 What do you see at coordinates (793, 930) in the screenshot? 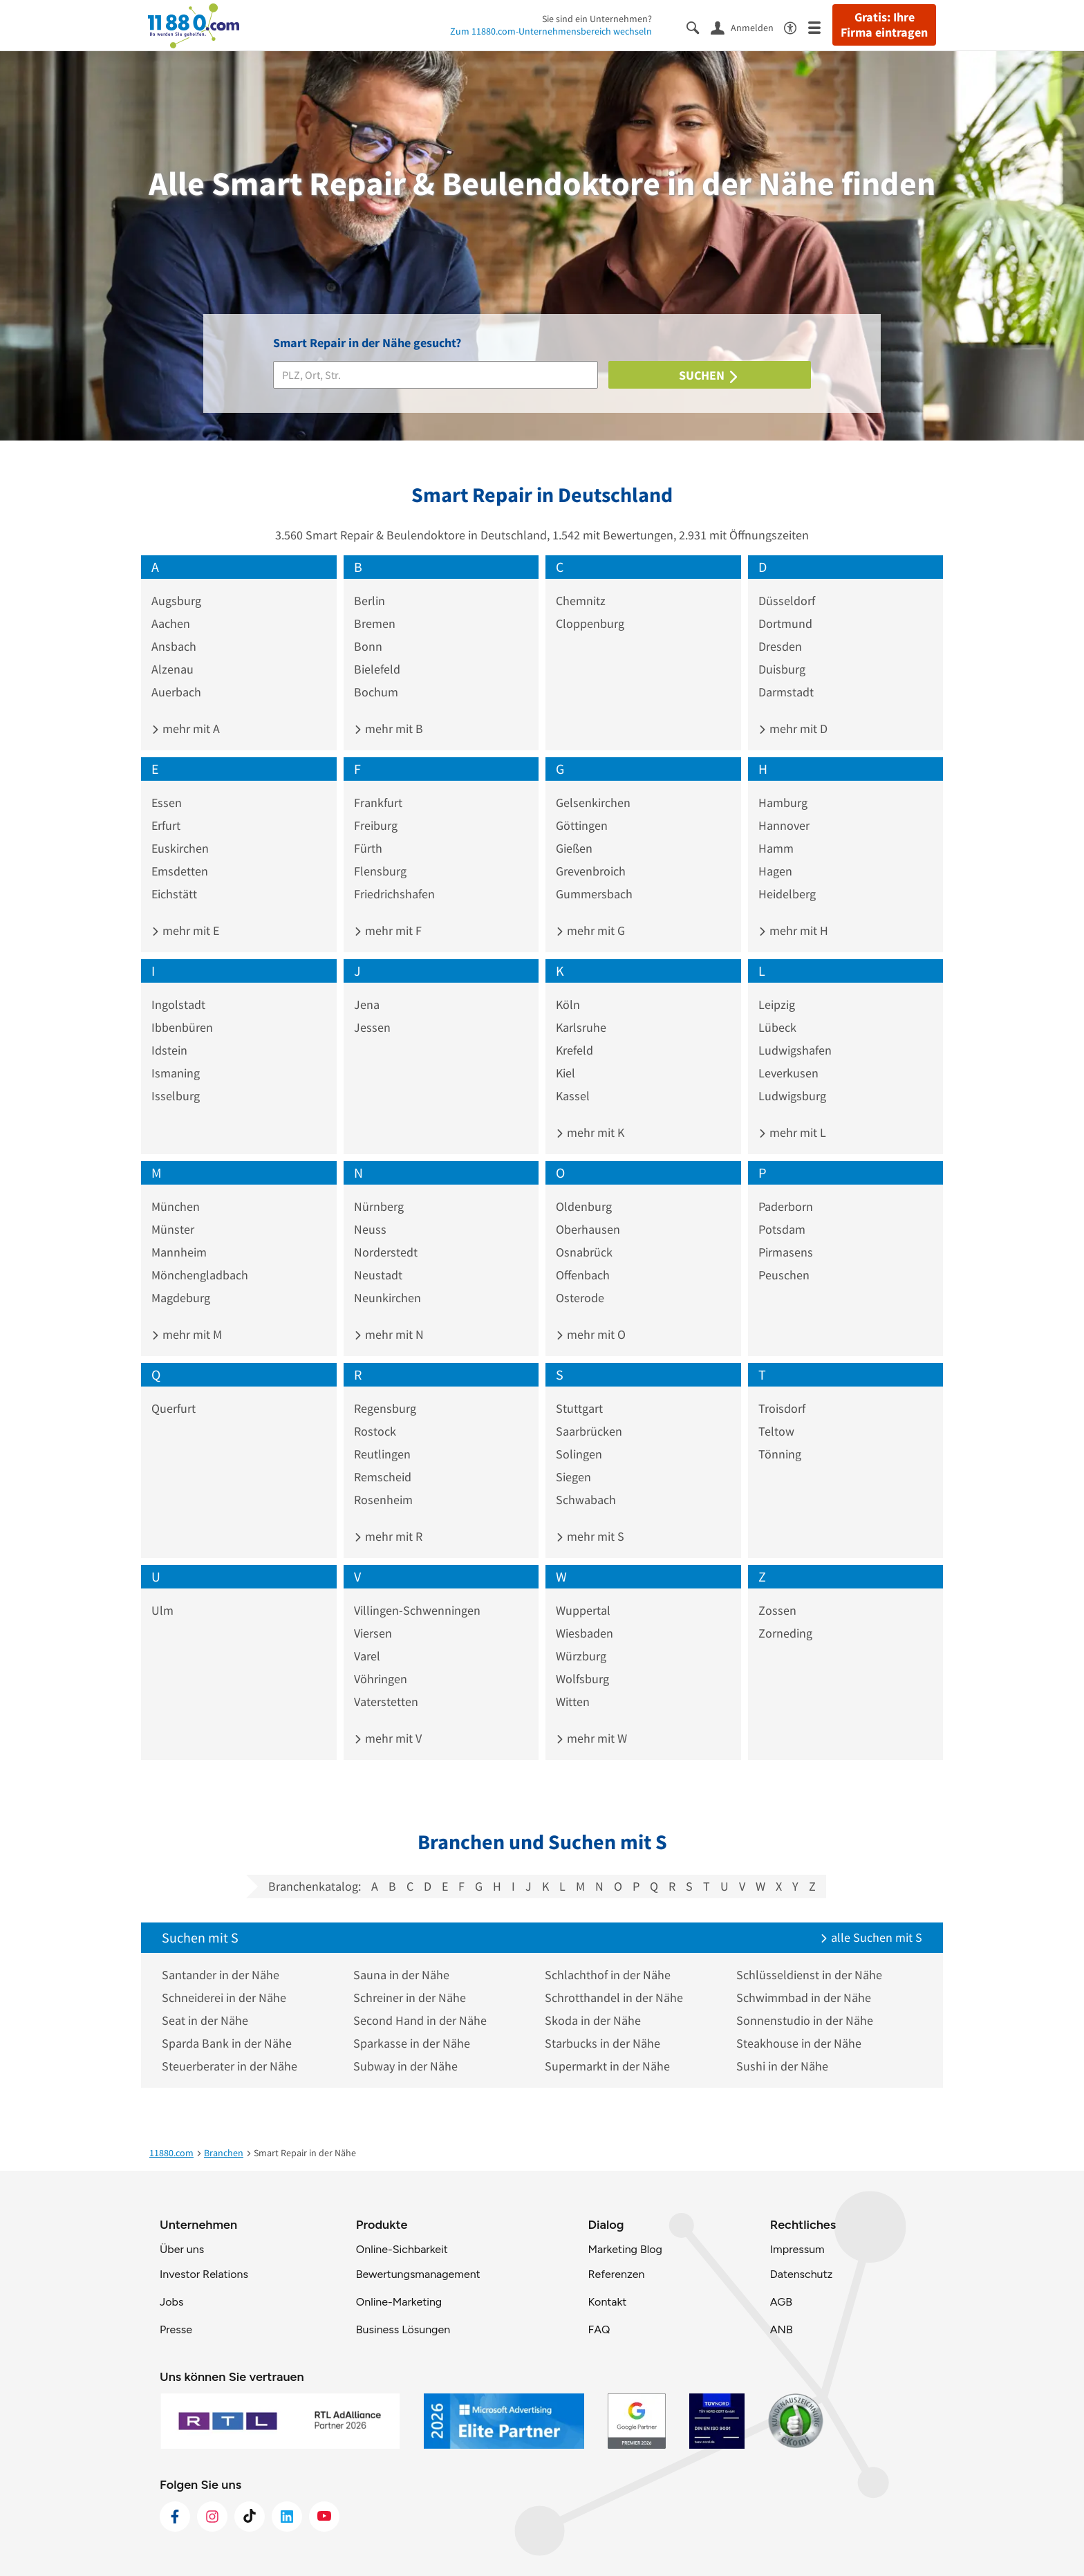
I see `mehr mit H` at bounding box center [793, 930].